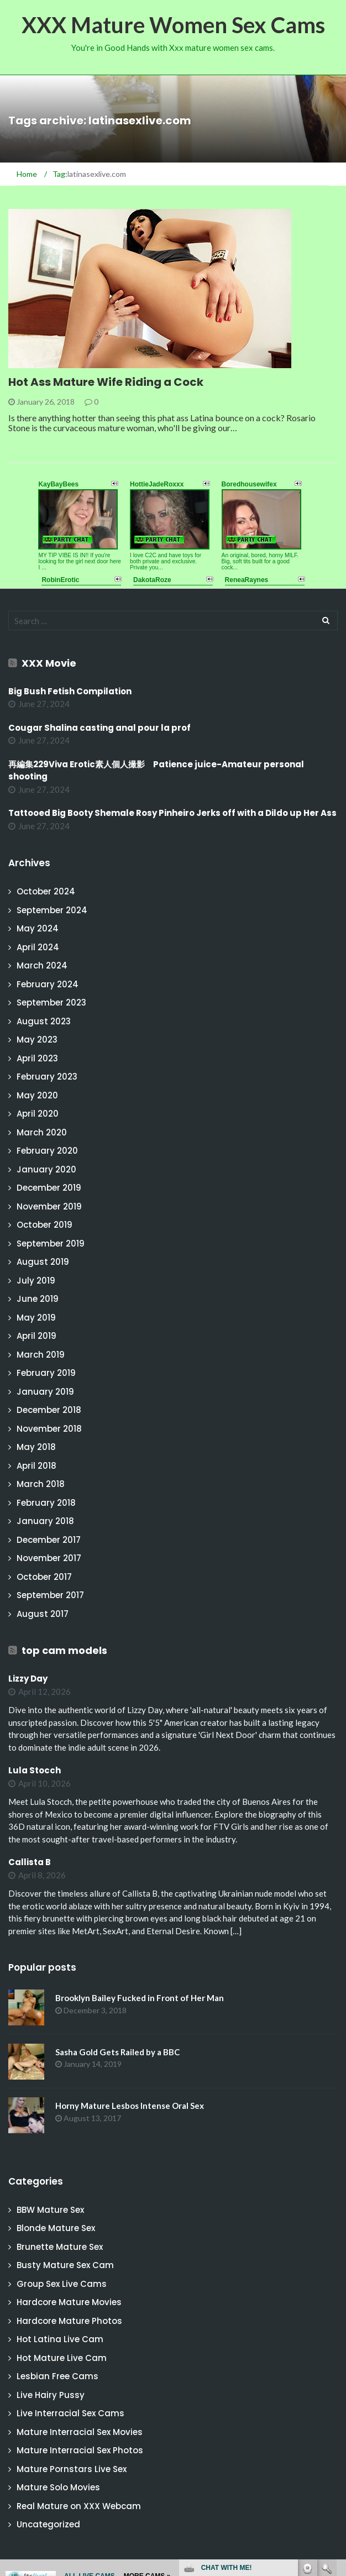  I want to click on Tattooed Big Booty Shemale Rosy Pinheiro Jerks off with a Dildo up Her Ass, so click(172, 813).